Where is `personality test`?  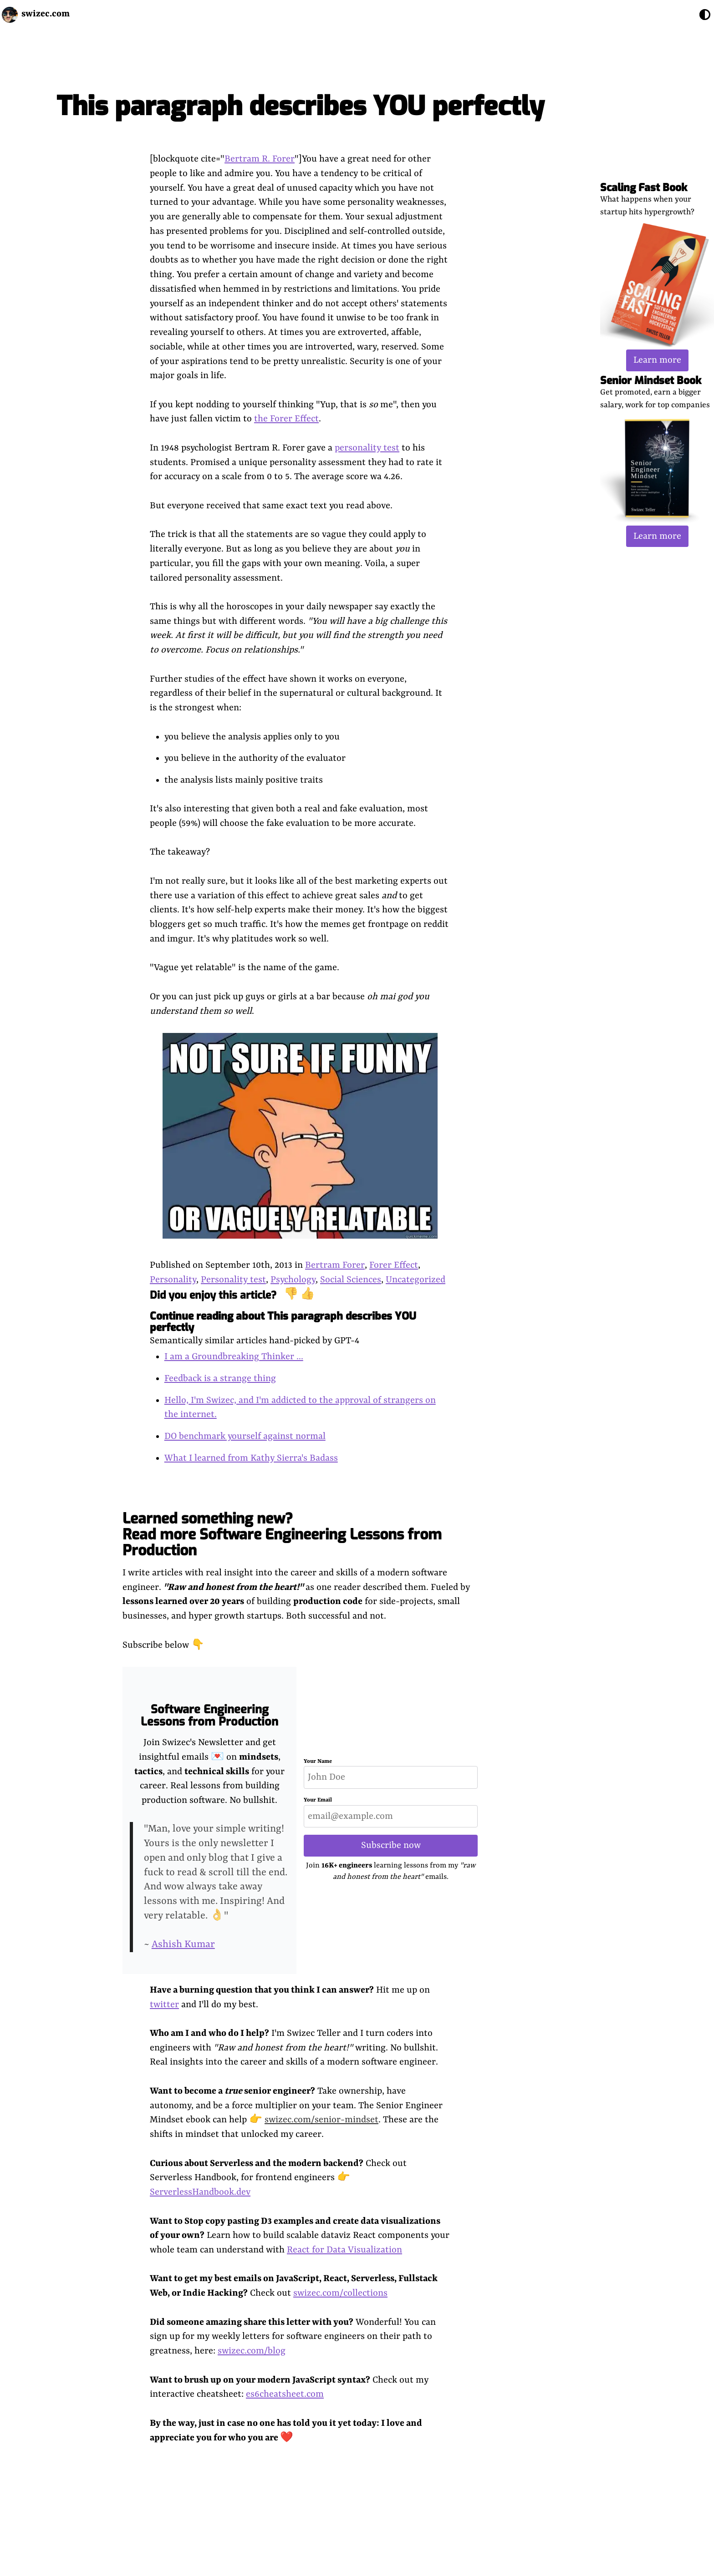
personality test is located at coordinates (367, 448).